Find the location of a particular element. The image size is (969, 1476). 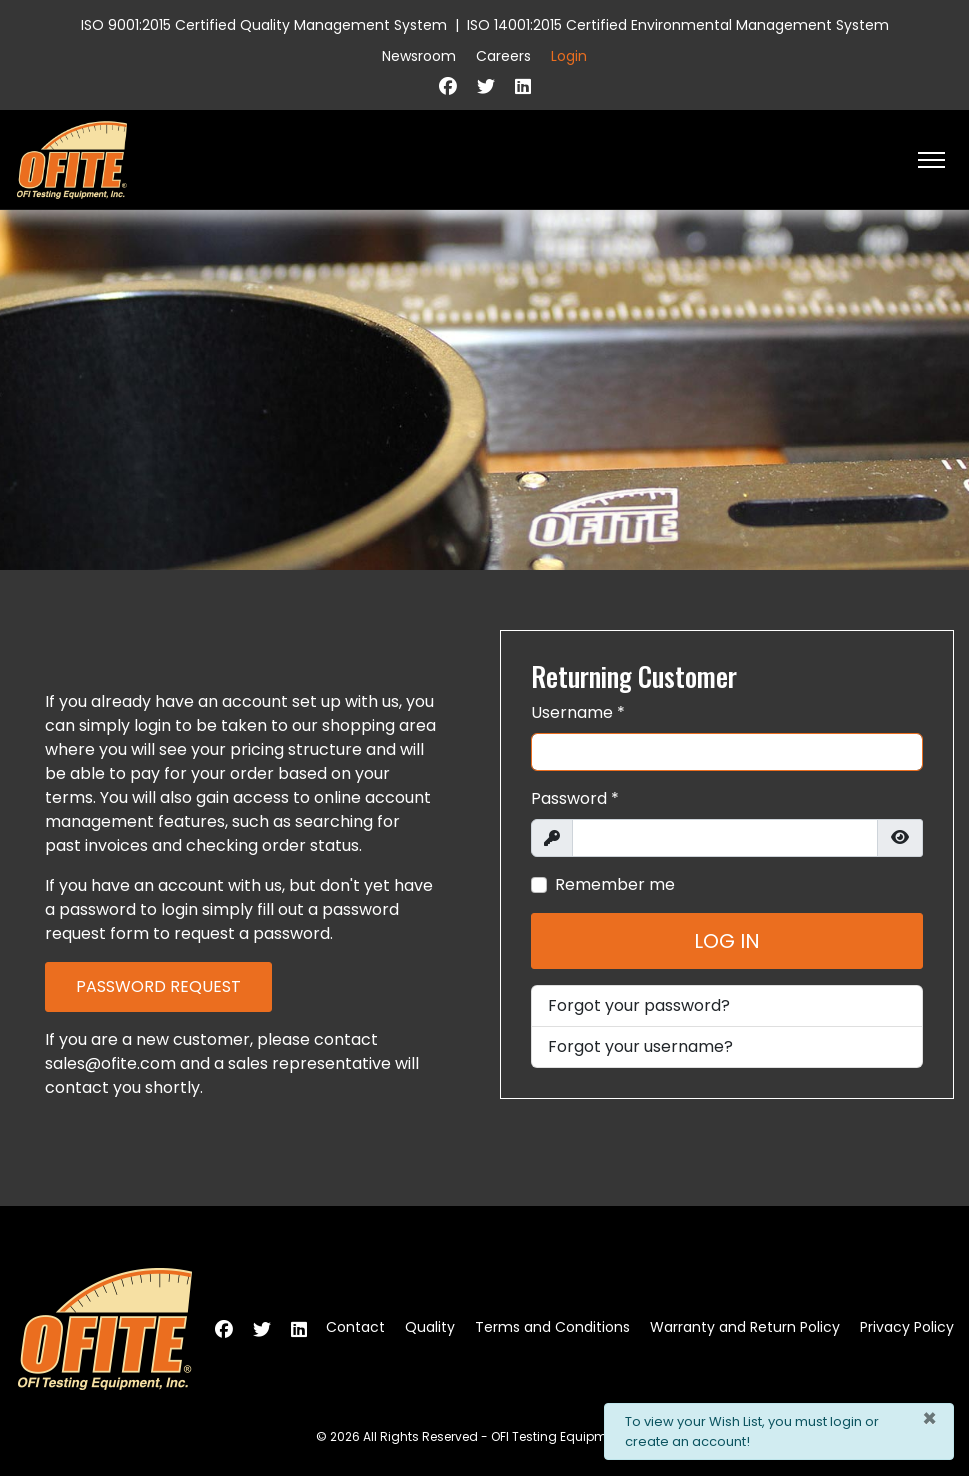

[Twitter] is located at coordinates (486, 86).